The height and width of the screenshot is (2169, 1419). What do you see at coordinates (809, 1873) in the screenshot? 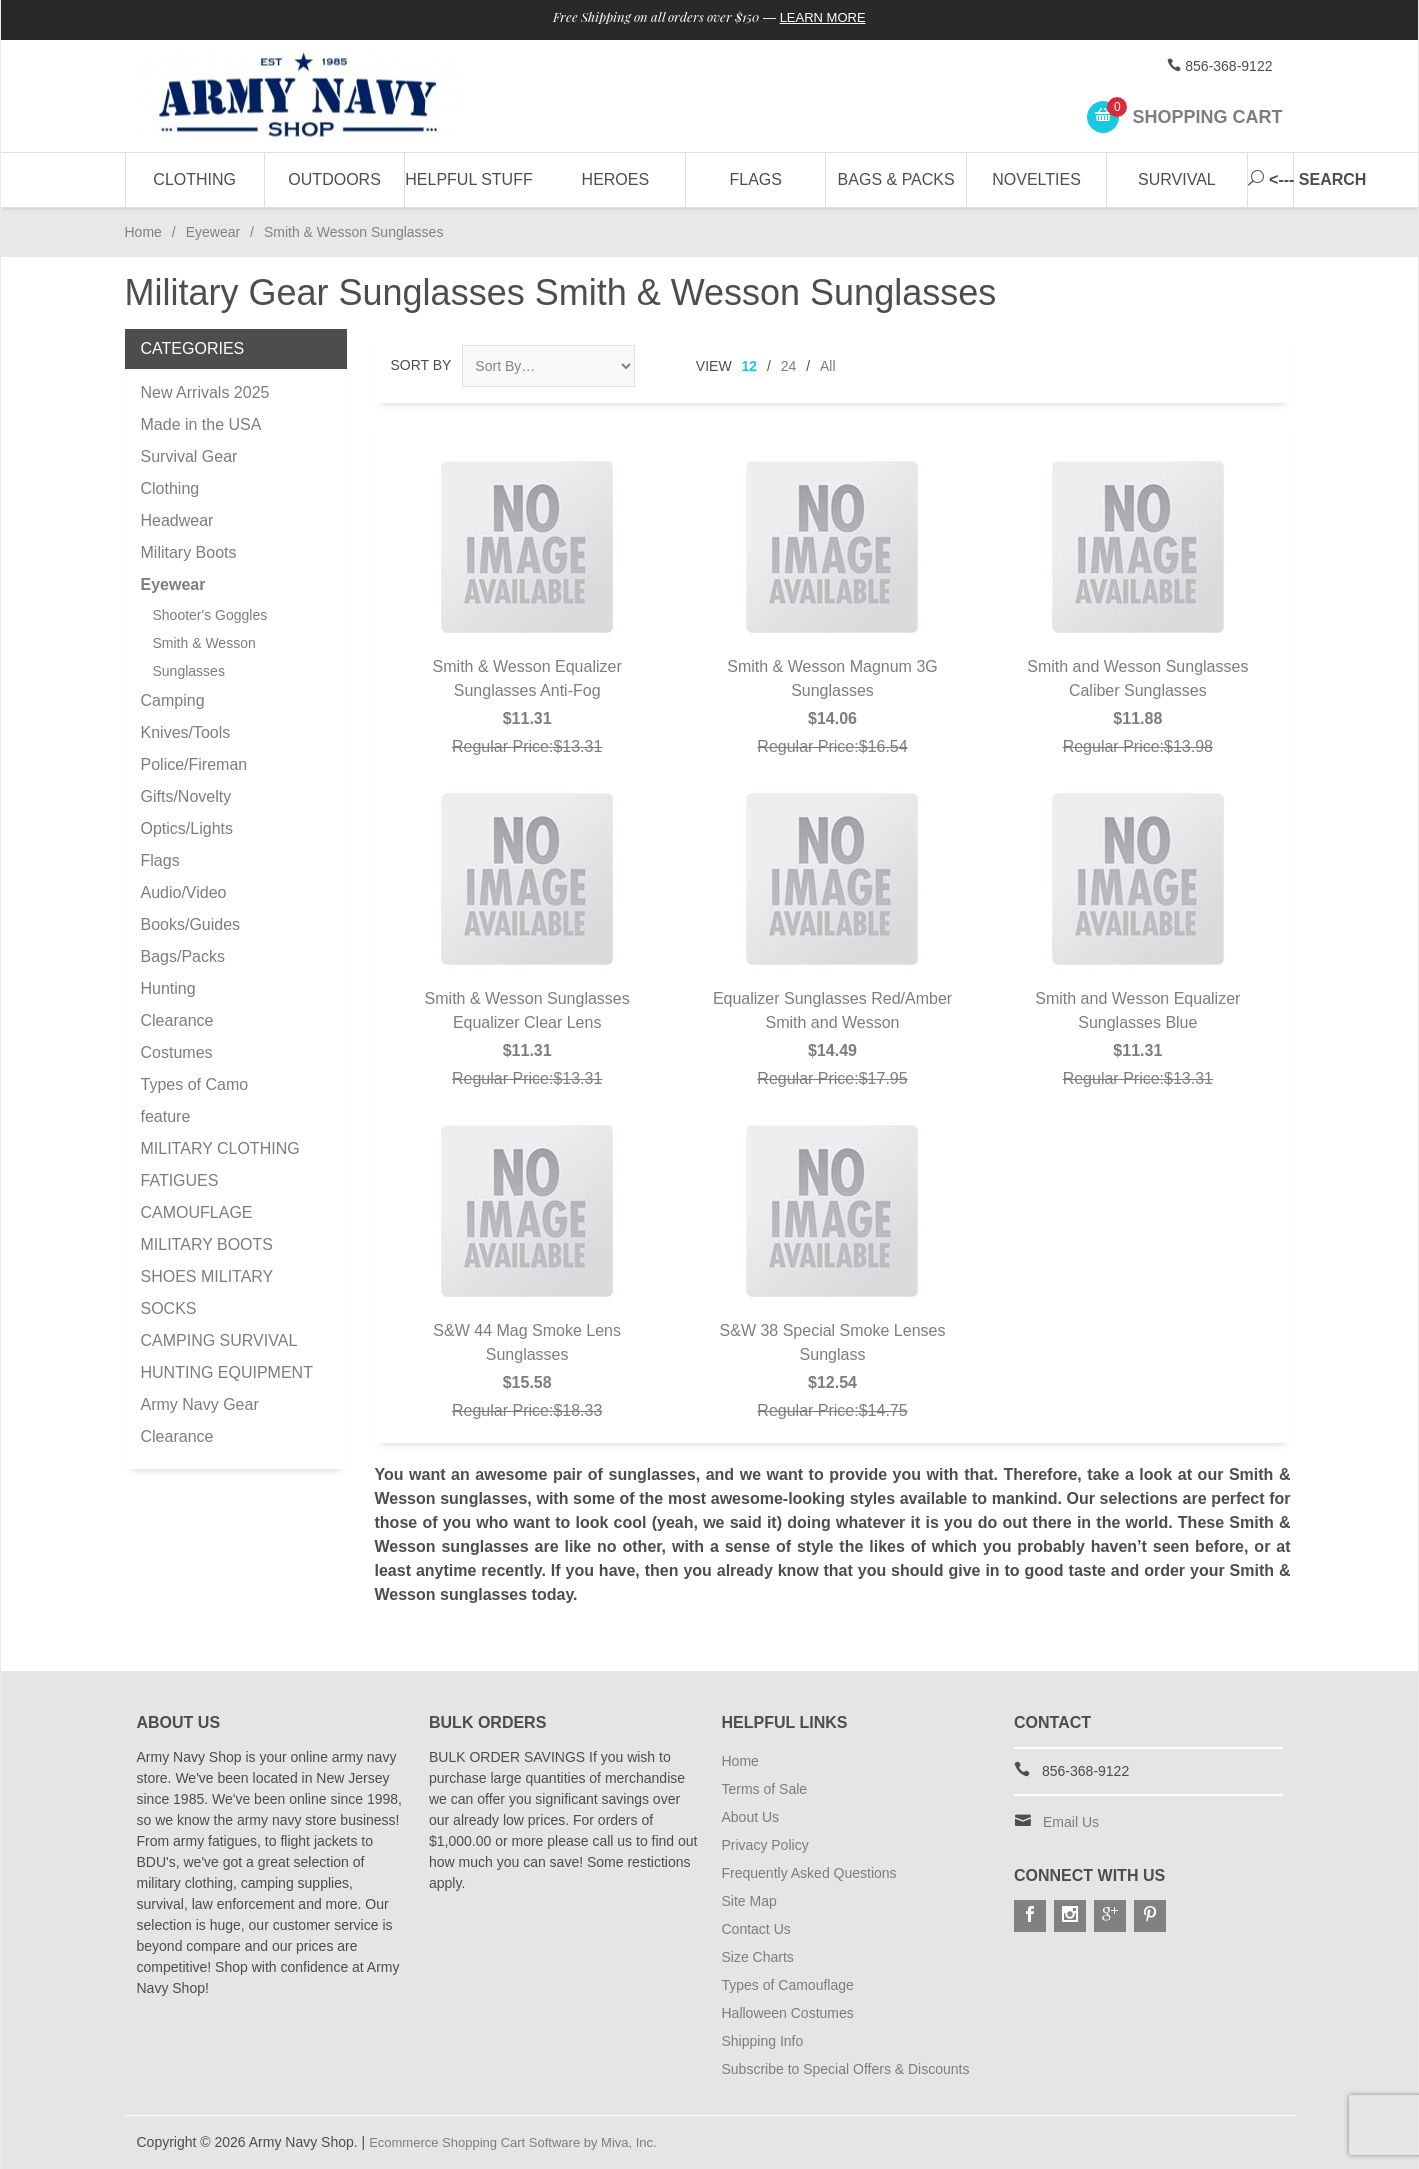
I see `Frequently Asked Questions` at bounding box center [809, 1873].